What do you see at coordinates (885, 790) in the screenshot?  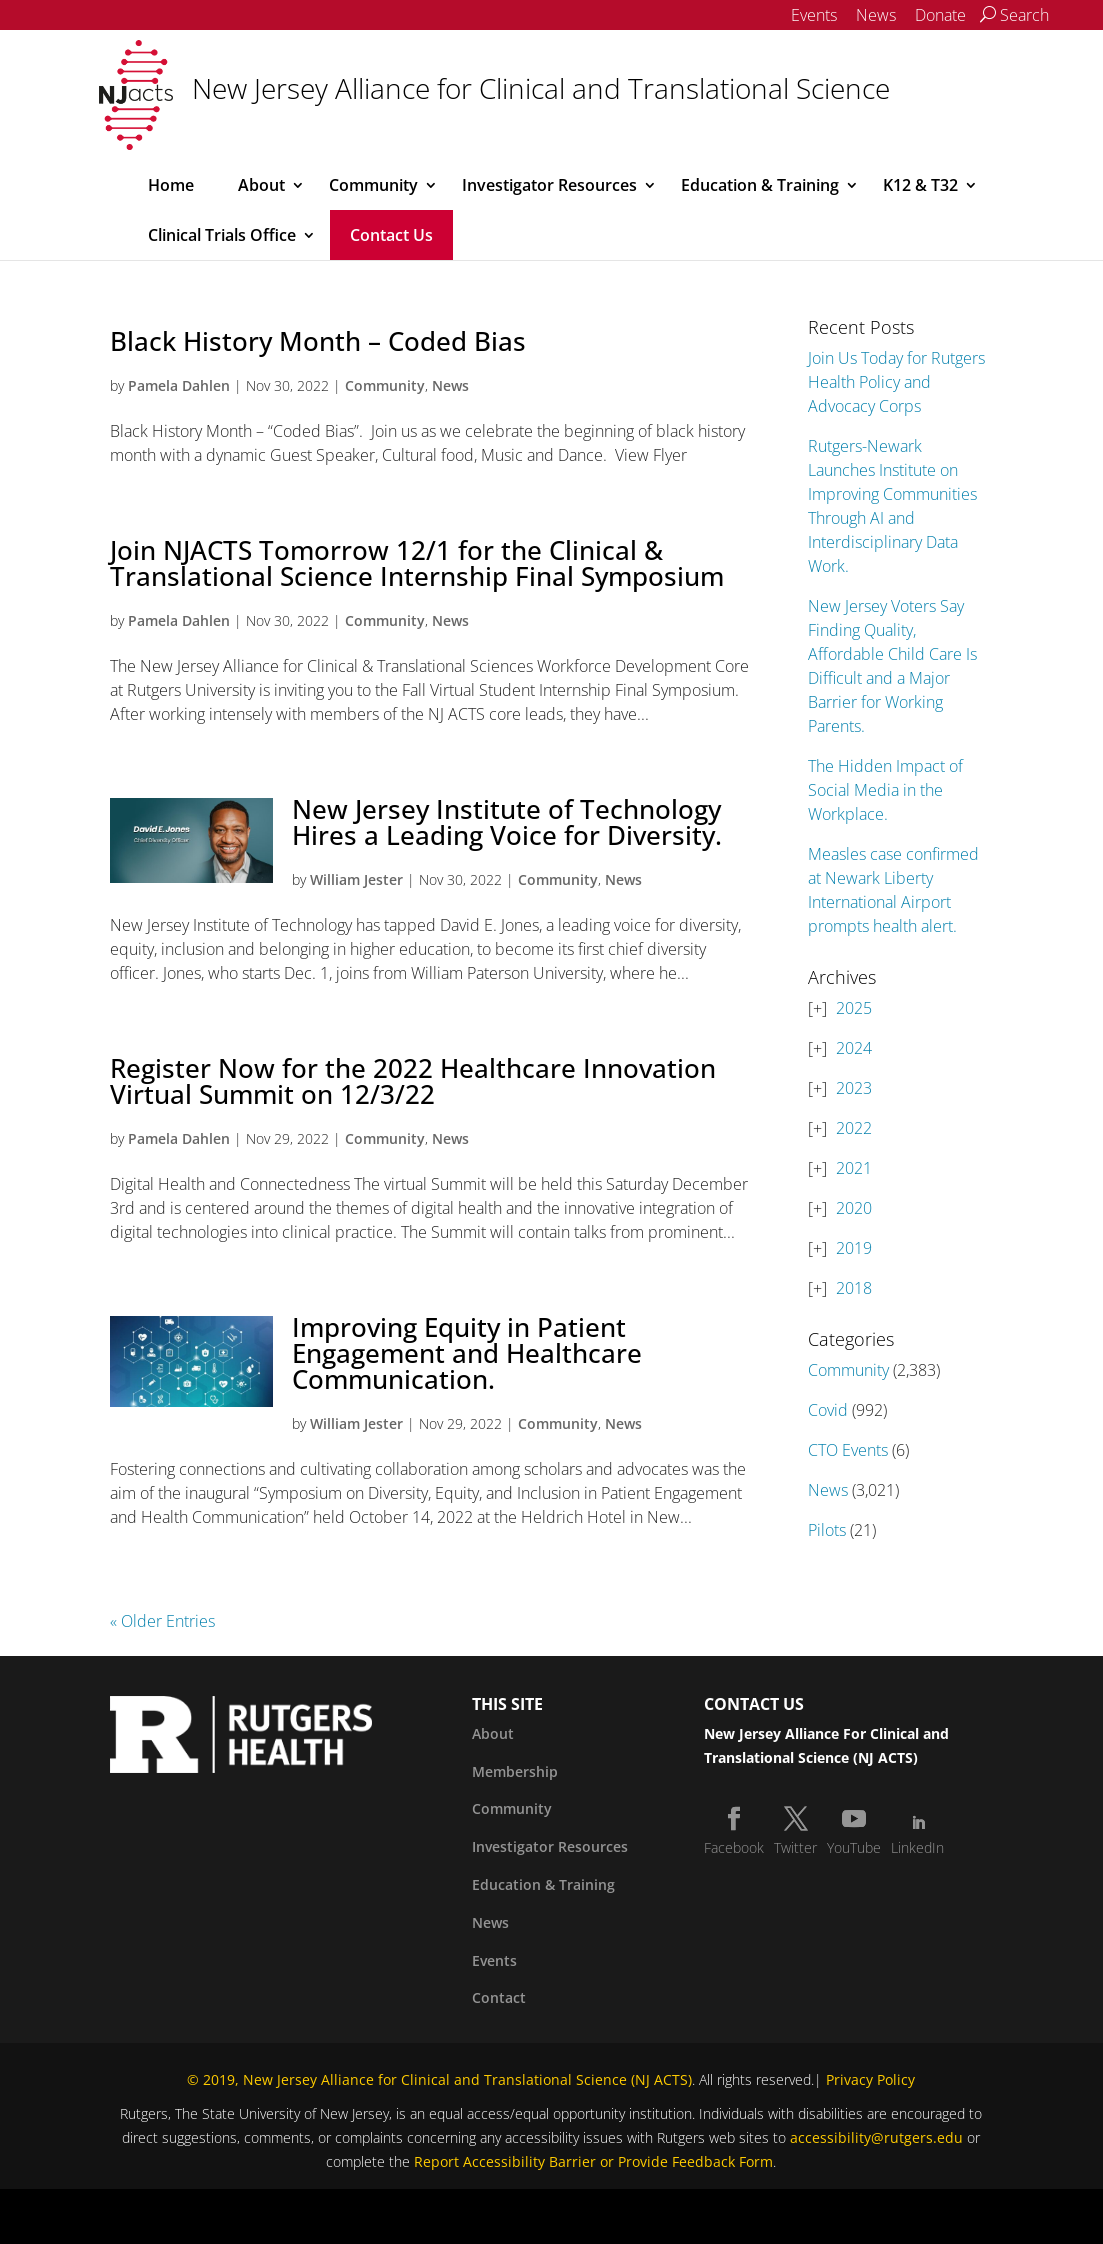 I see `The Hidden Impact of Social Media in the Workplace.` at bounding box center [885, 790].